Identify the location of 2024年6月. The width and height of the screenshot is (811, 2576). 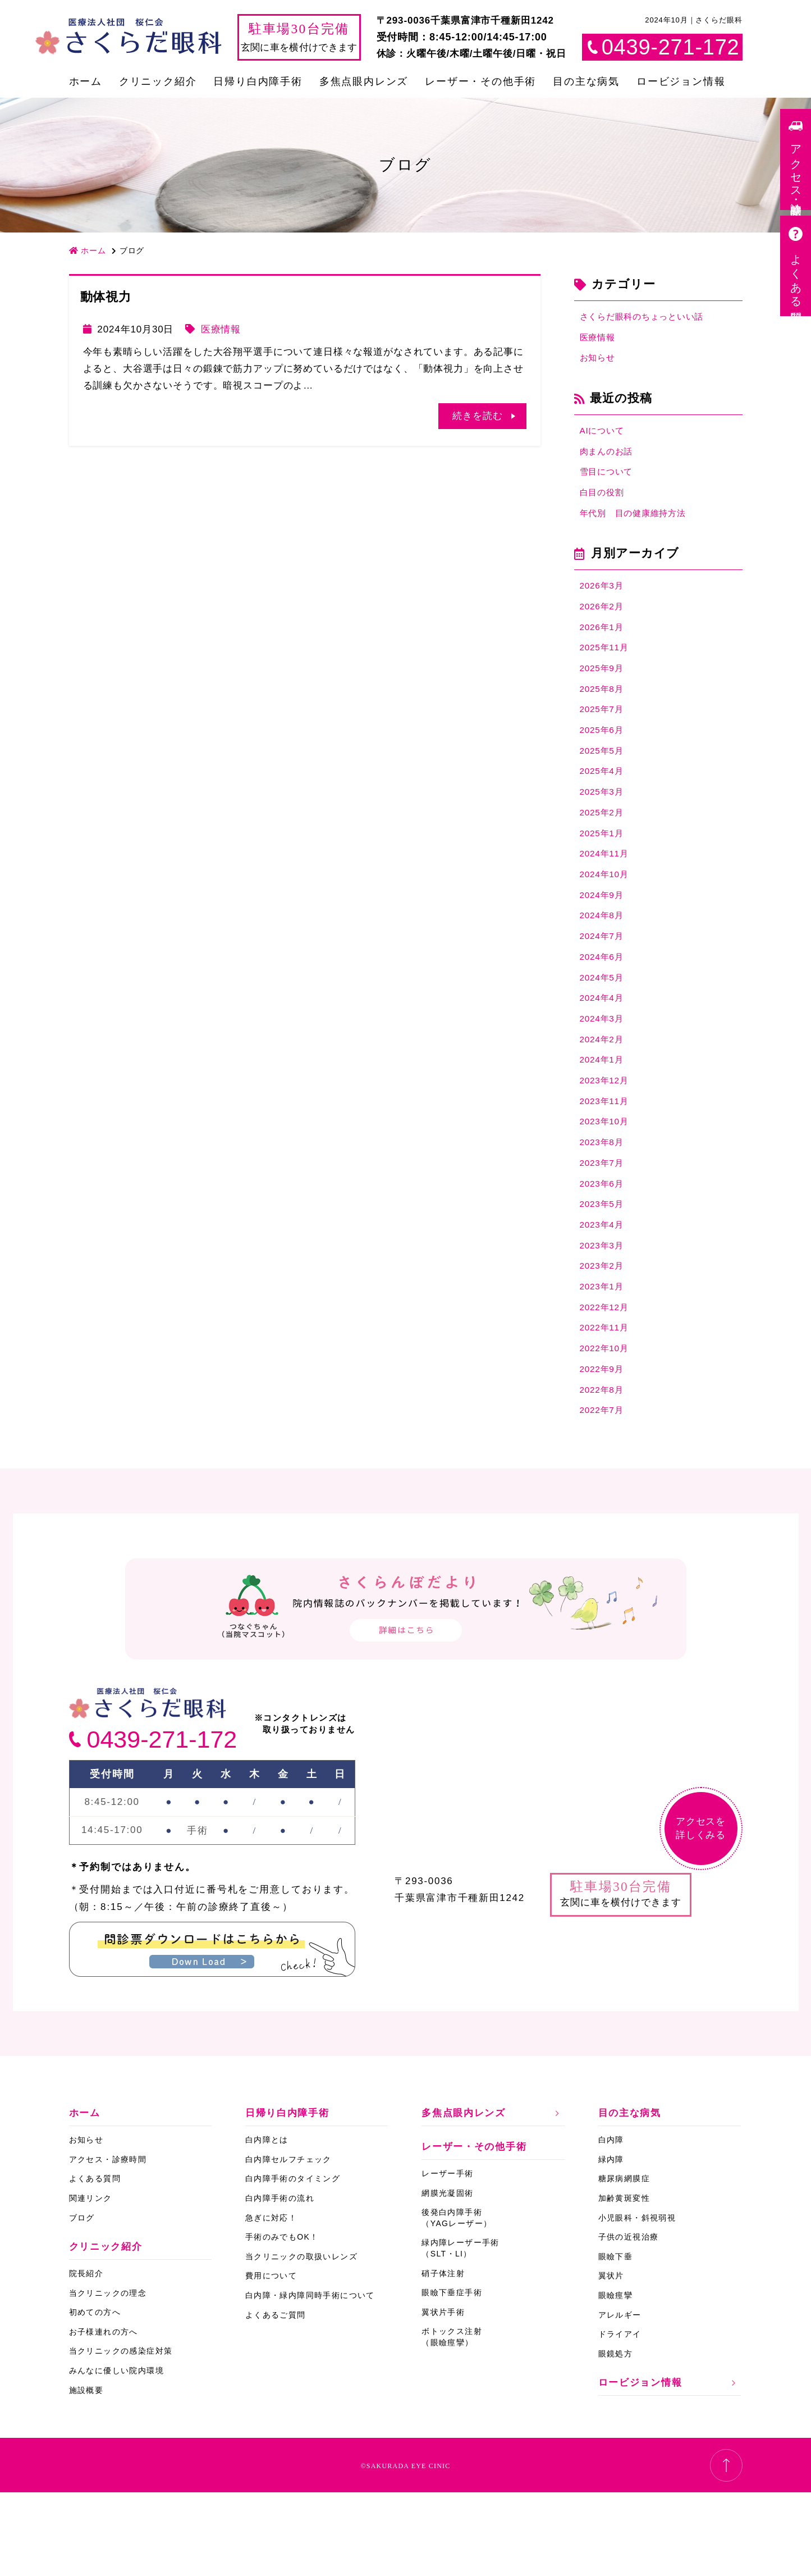
(604, 1002).